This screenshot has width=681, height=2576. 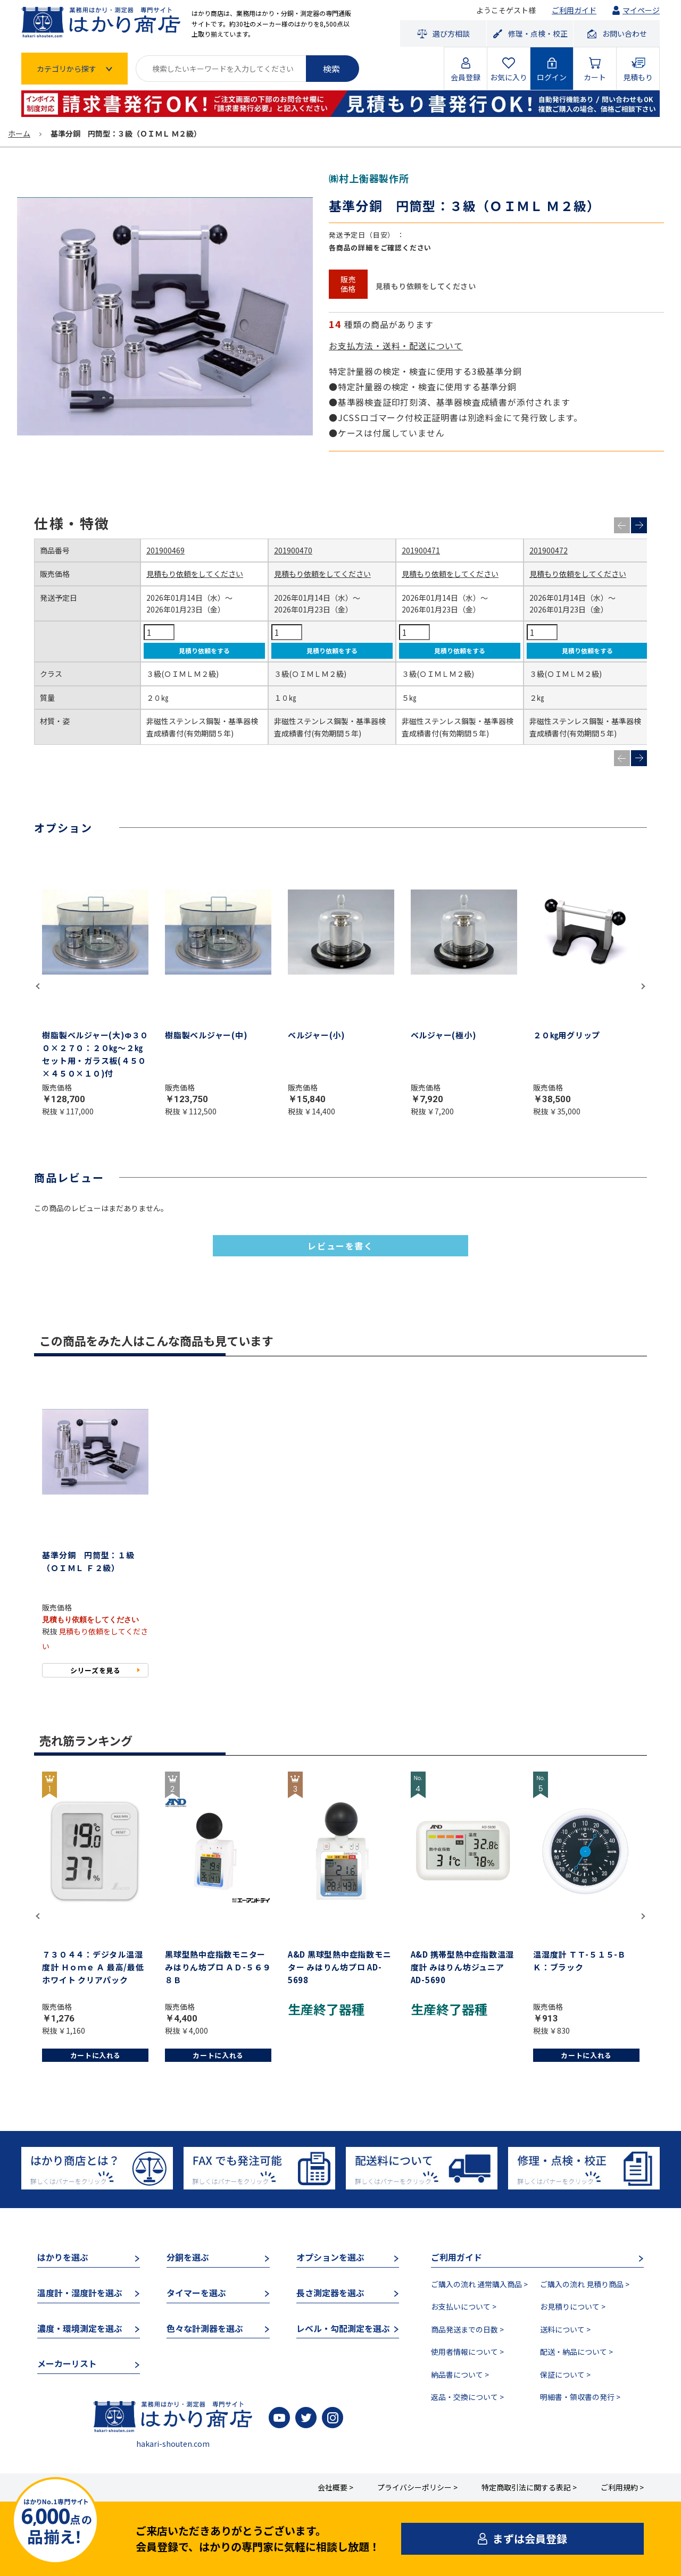 What do you see at coordinates (572, 2306) in the screenshot?
I see `お見積りについて >` at bounding box center [572, 2306].